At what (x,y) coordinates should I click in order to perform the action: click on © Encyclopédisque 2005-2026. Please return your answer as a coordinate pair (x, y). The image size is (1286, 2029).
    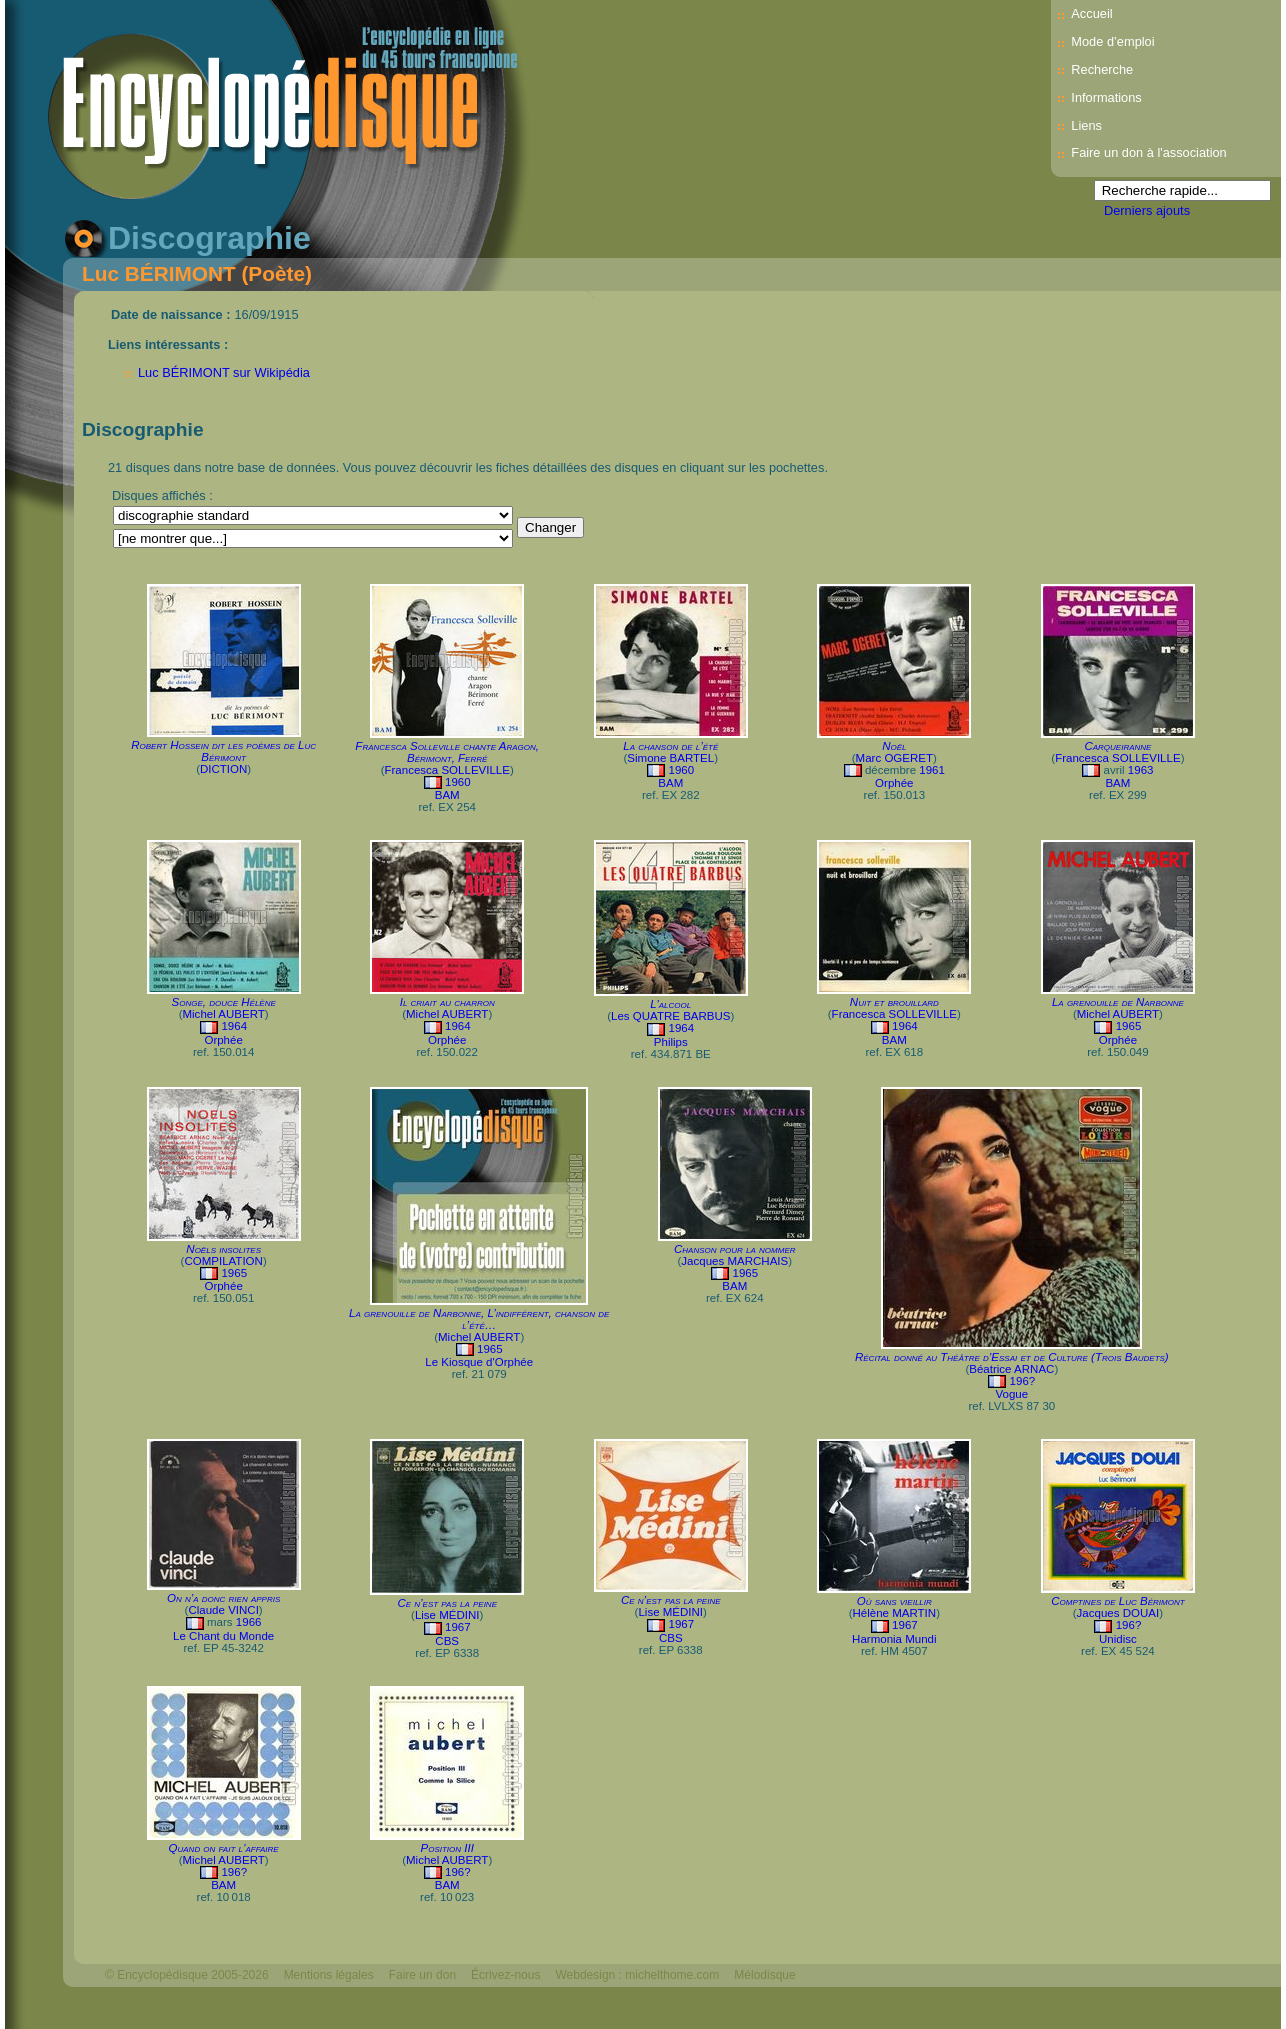
    Looking at the image, I should click on (187, 1975).